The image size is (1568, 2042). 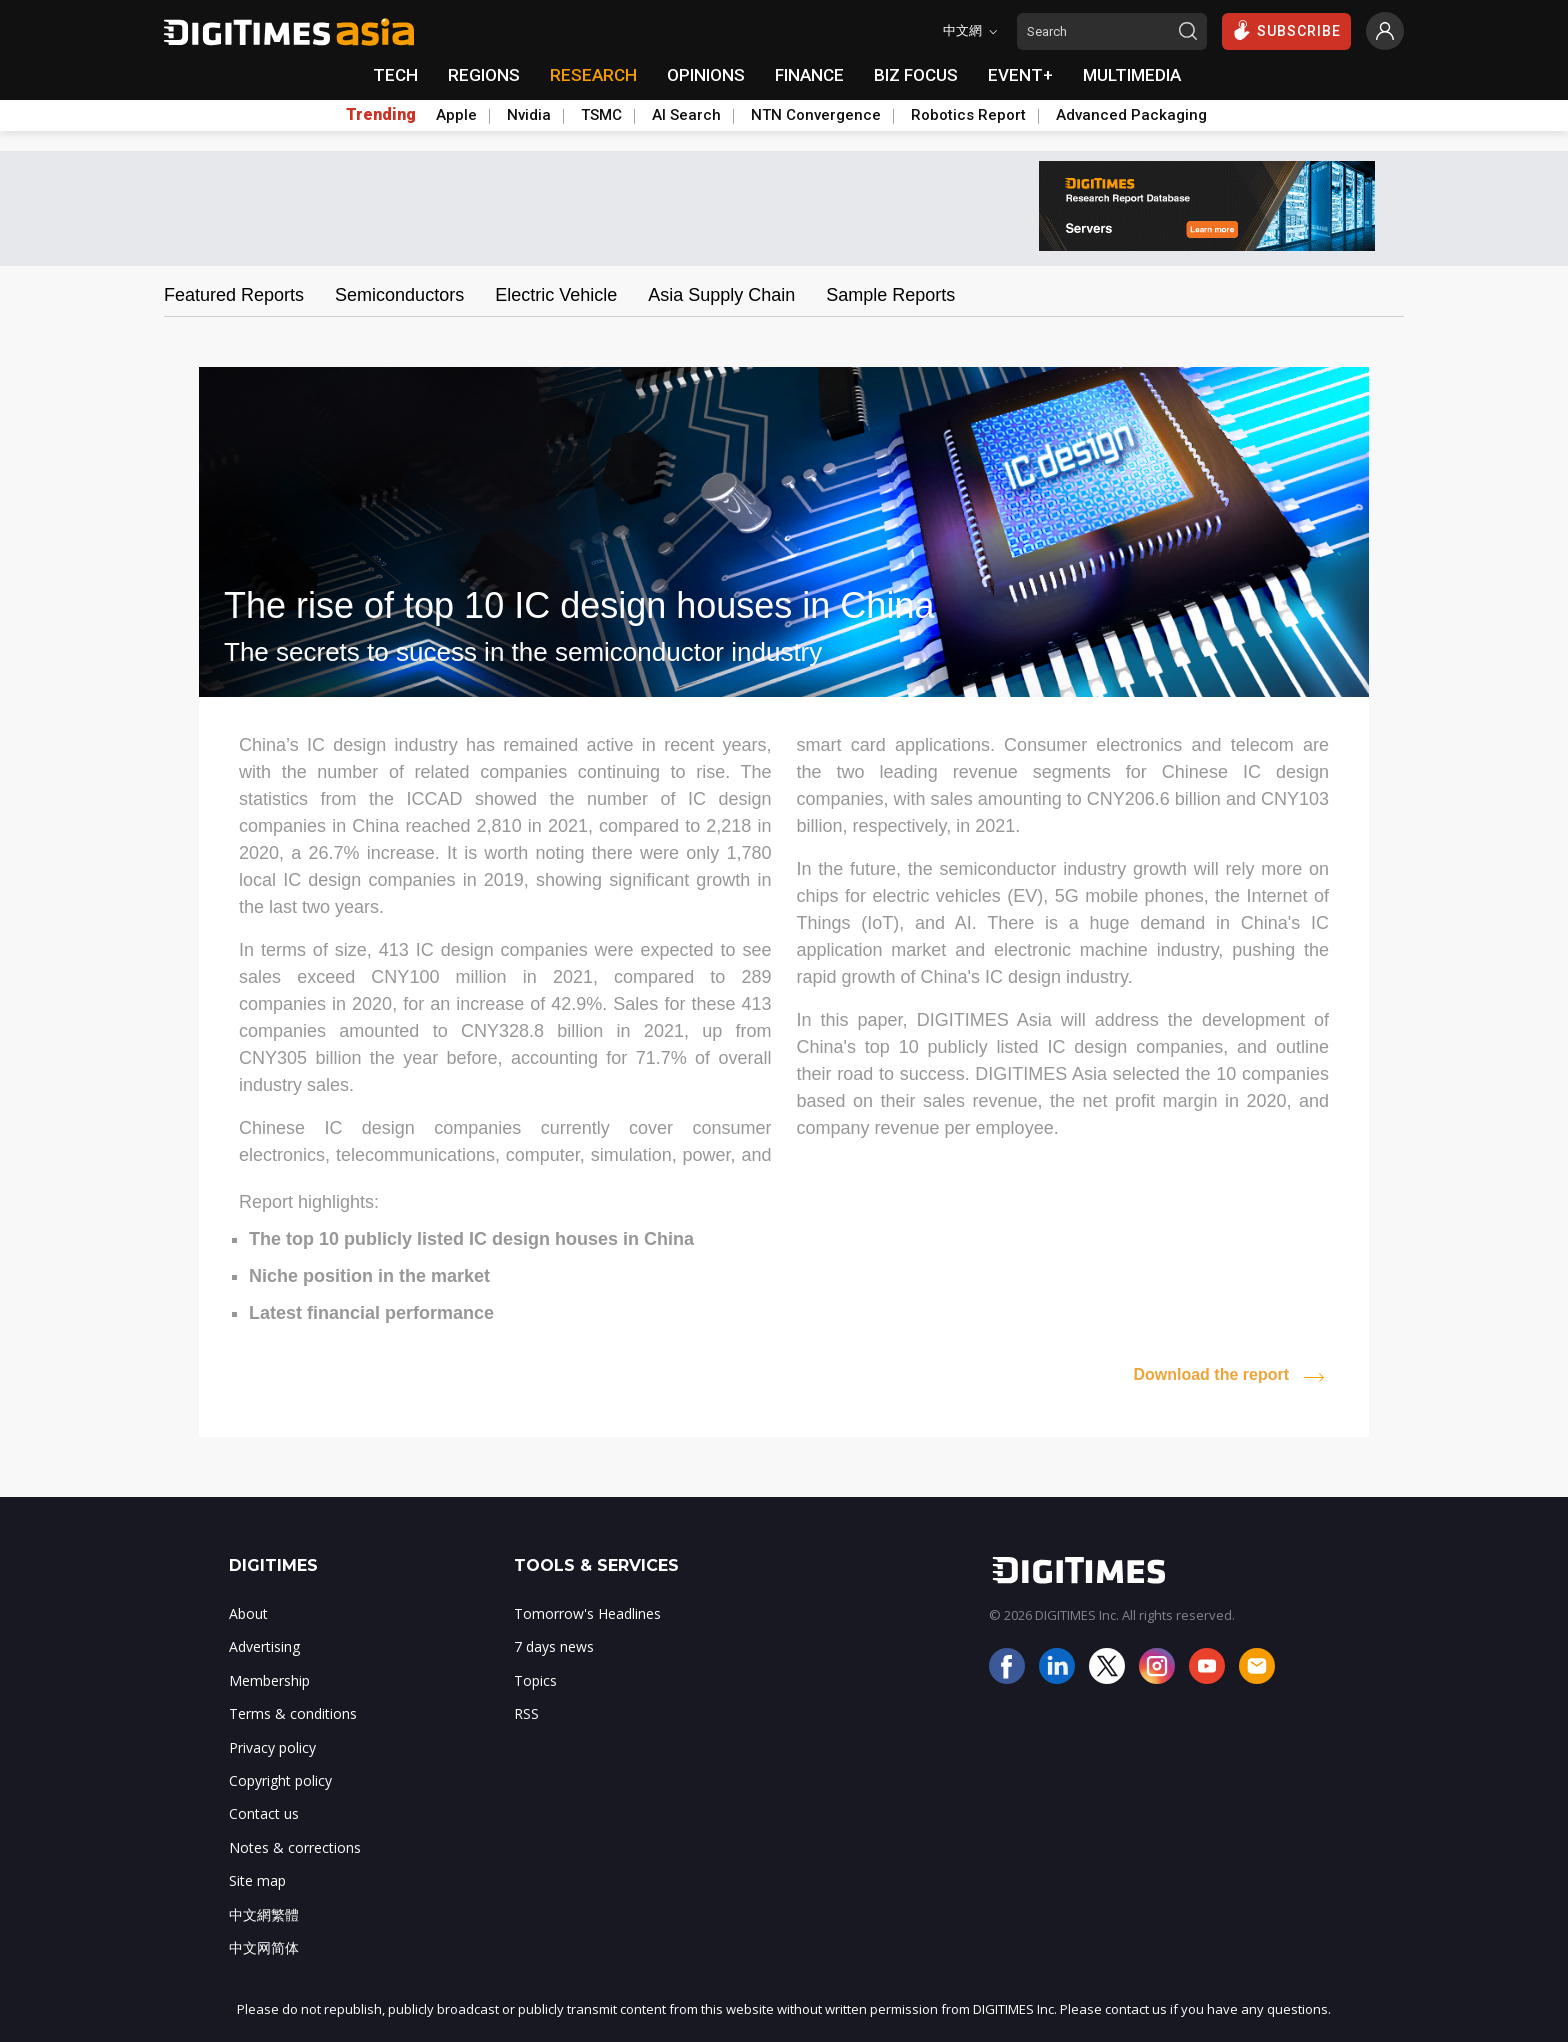 I want to click on SUBSCRIBE, so click(x=1286, y=30).